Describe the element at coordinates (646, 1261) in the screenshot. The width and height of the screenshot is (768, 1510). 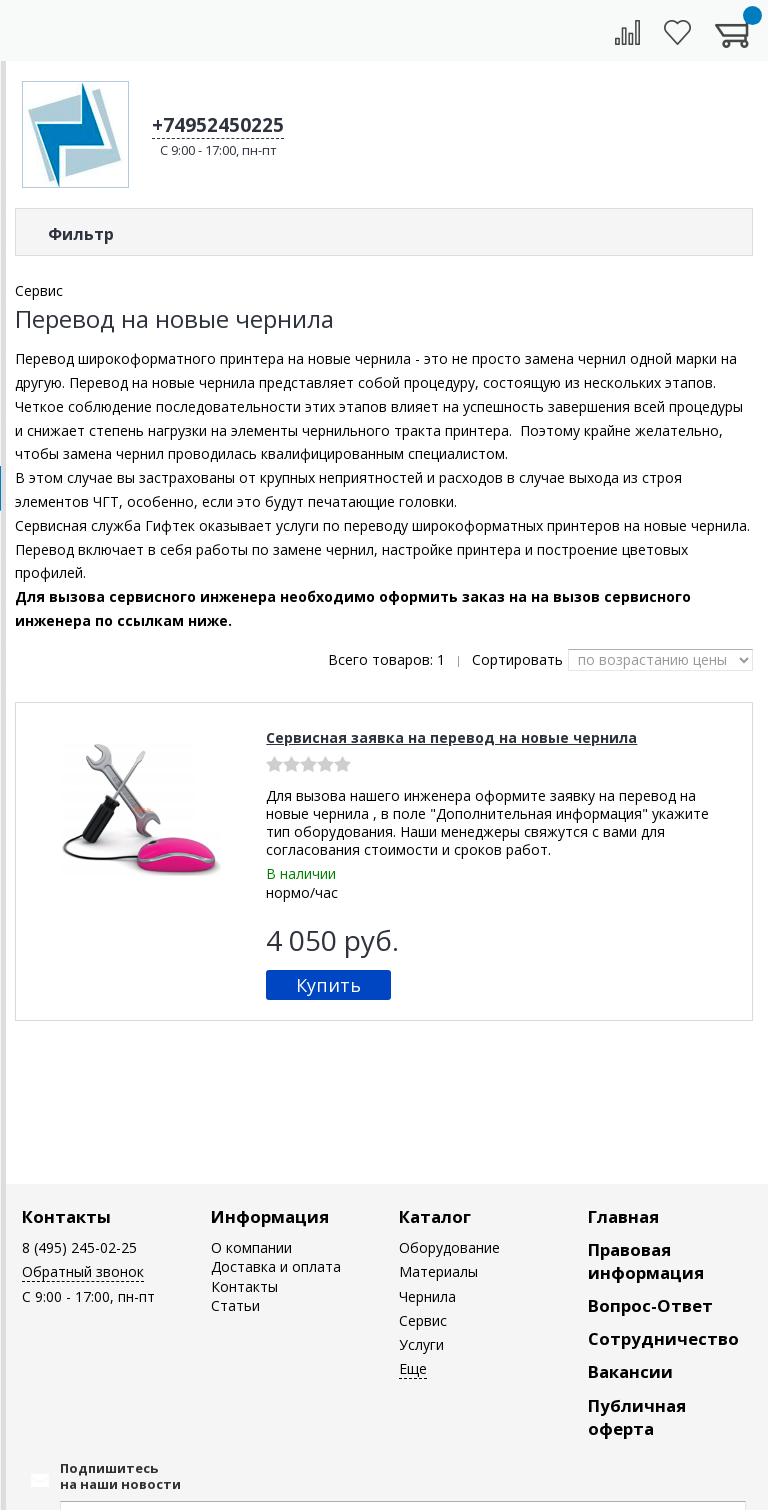
I see `Правовая информация` at that location.